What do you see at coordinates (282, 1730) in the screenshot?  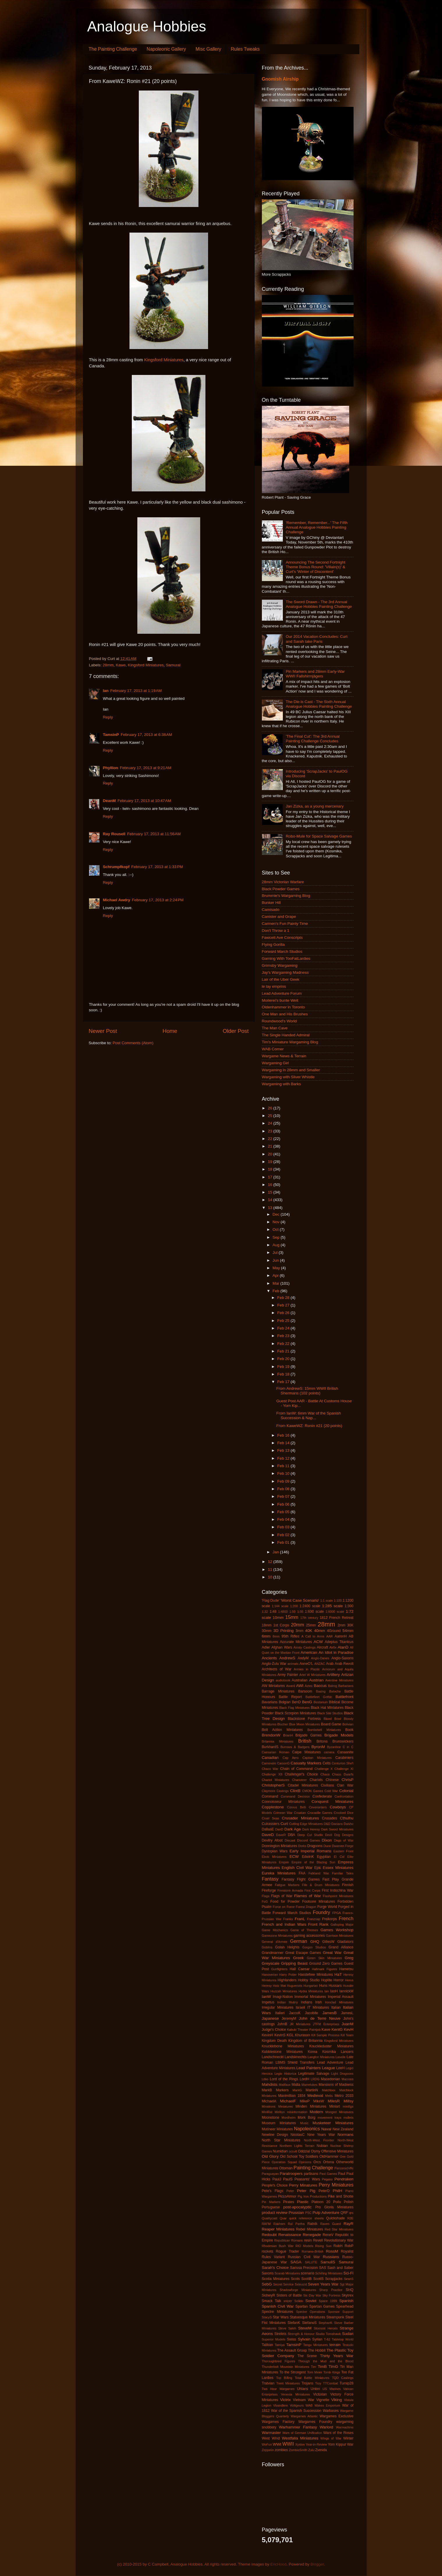 I see `Bolt Action Miniatures` at bounding box center [282, 1730].